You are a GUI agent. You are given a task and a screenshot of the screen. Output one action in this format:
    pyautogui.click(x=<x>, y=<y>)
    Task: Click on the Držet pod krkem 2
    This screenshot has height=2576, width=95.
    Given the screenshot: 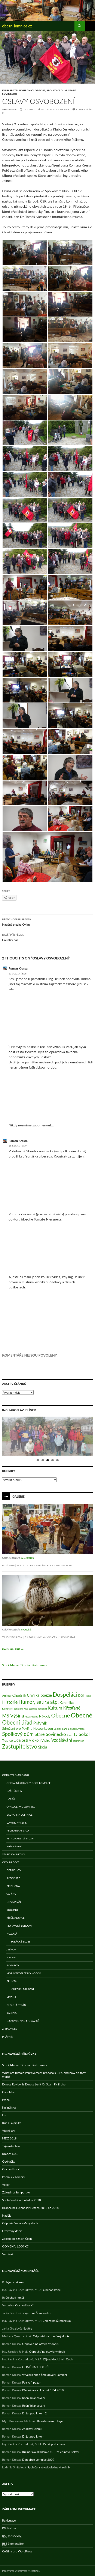 What is the action you would take?
    pyautogui.click(x=34, y=2413)
    